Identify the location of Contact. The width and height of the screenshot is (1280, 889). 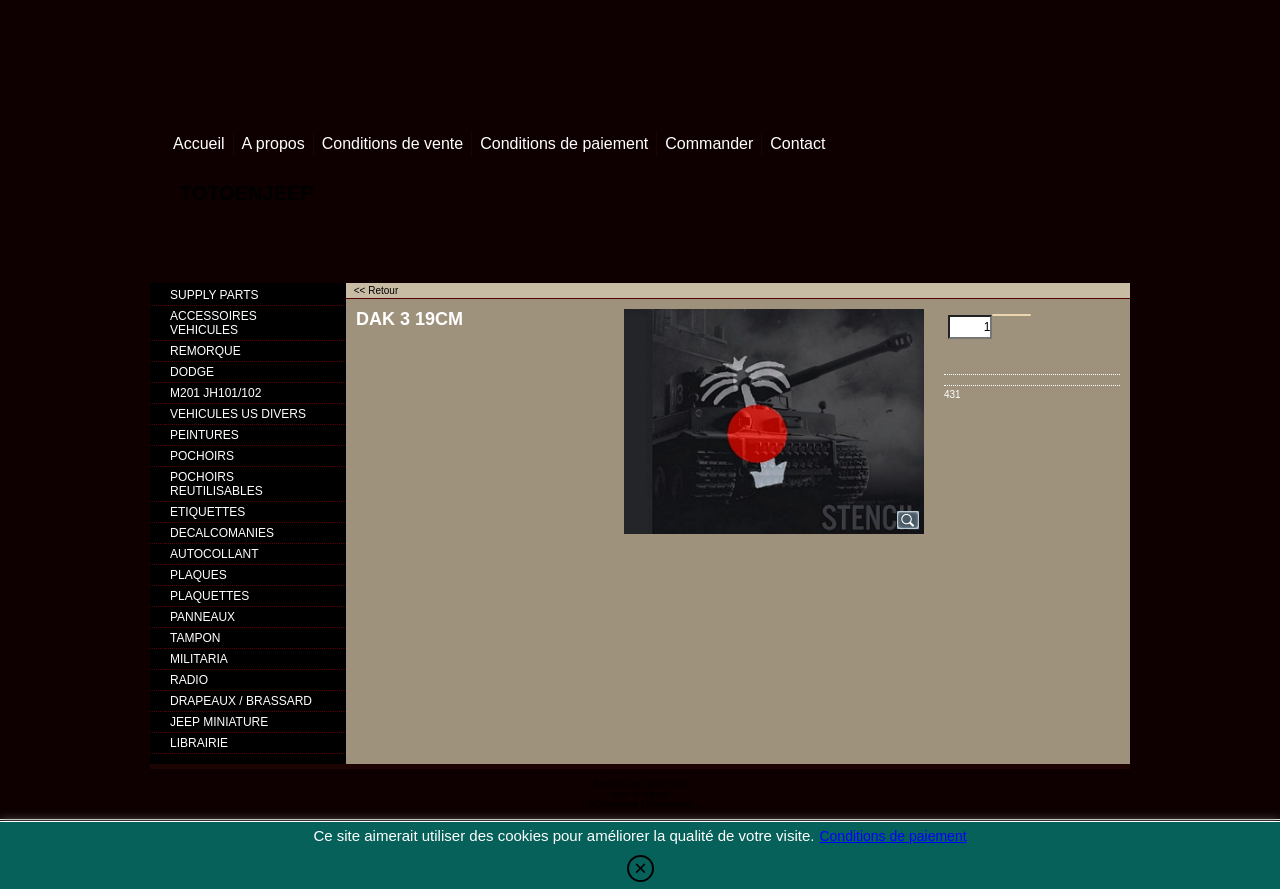
(797, 143).